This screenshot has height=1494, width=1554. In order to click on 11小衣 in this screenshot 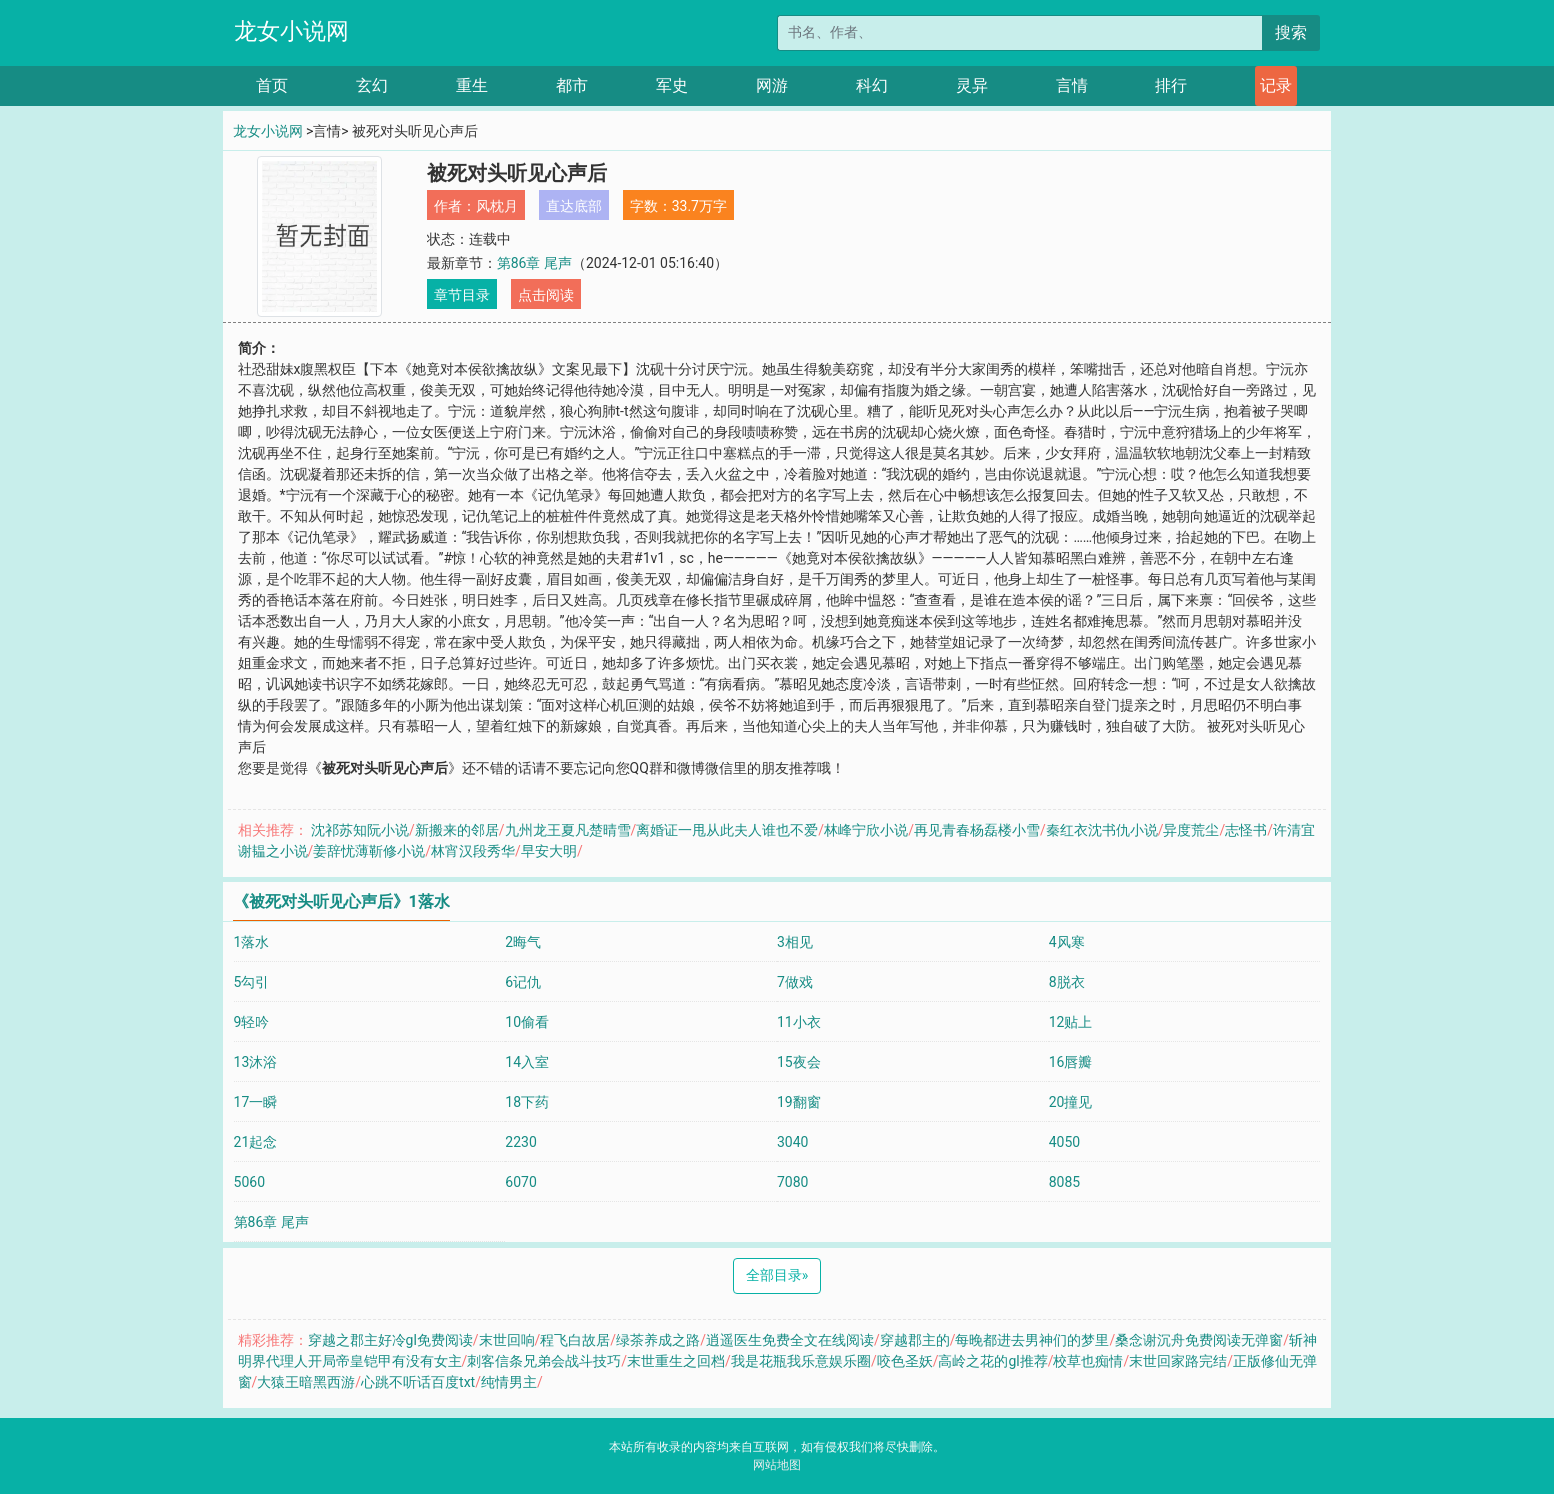, I will do `click(799, 1022)`.